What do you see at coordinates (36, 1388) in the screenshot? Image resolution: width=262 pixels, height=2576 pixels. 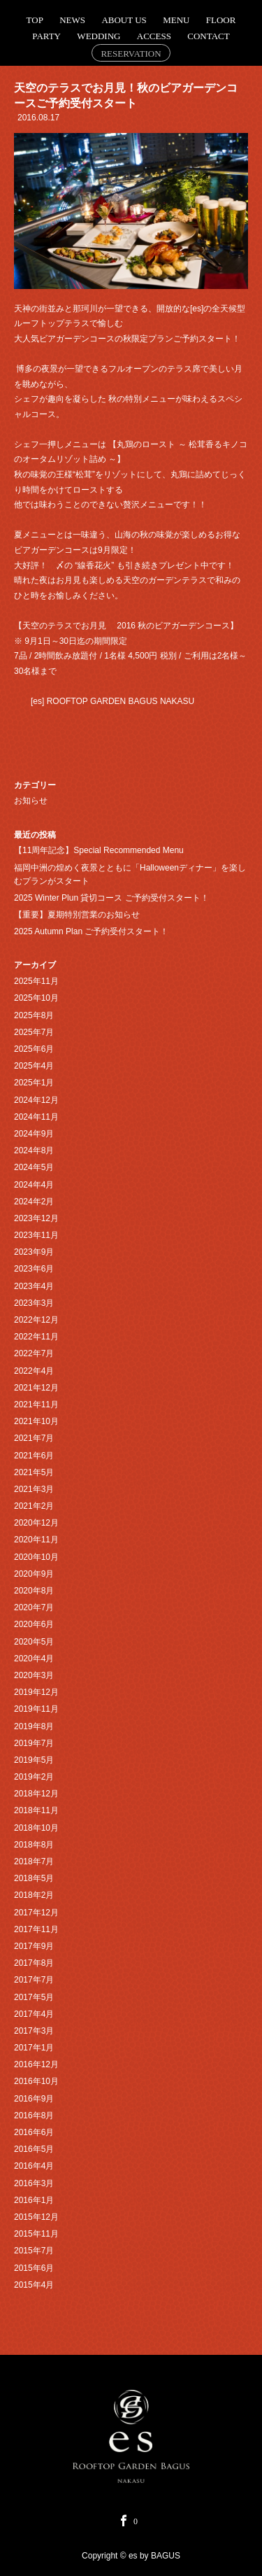 I see `2021年12月` at bounding box center [36, 1388].